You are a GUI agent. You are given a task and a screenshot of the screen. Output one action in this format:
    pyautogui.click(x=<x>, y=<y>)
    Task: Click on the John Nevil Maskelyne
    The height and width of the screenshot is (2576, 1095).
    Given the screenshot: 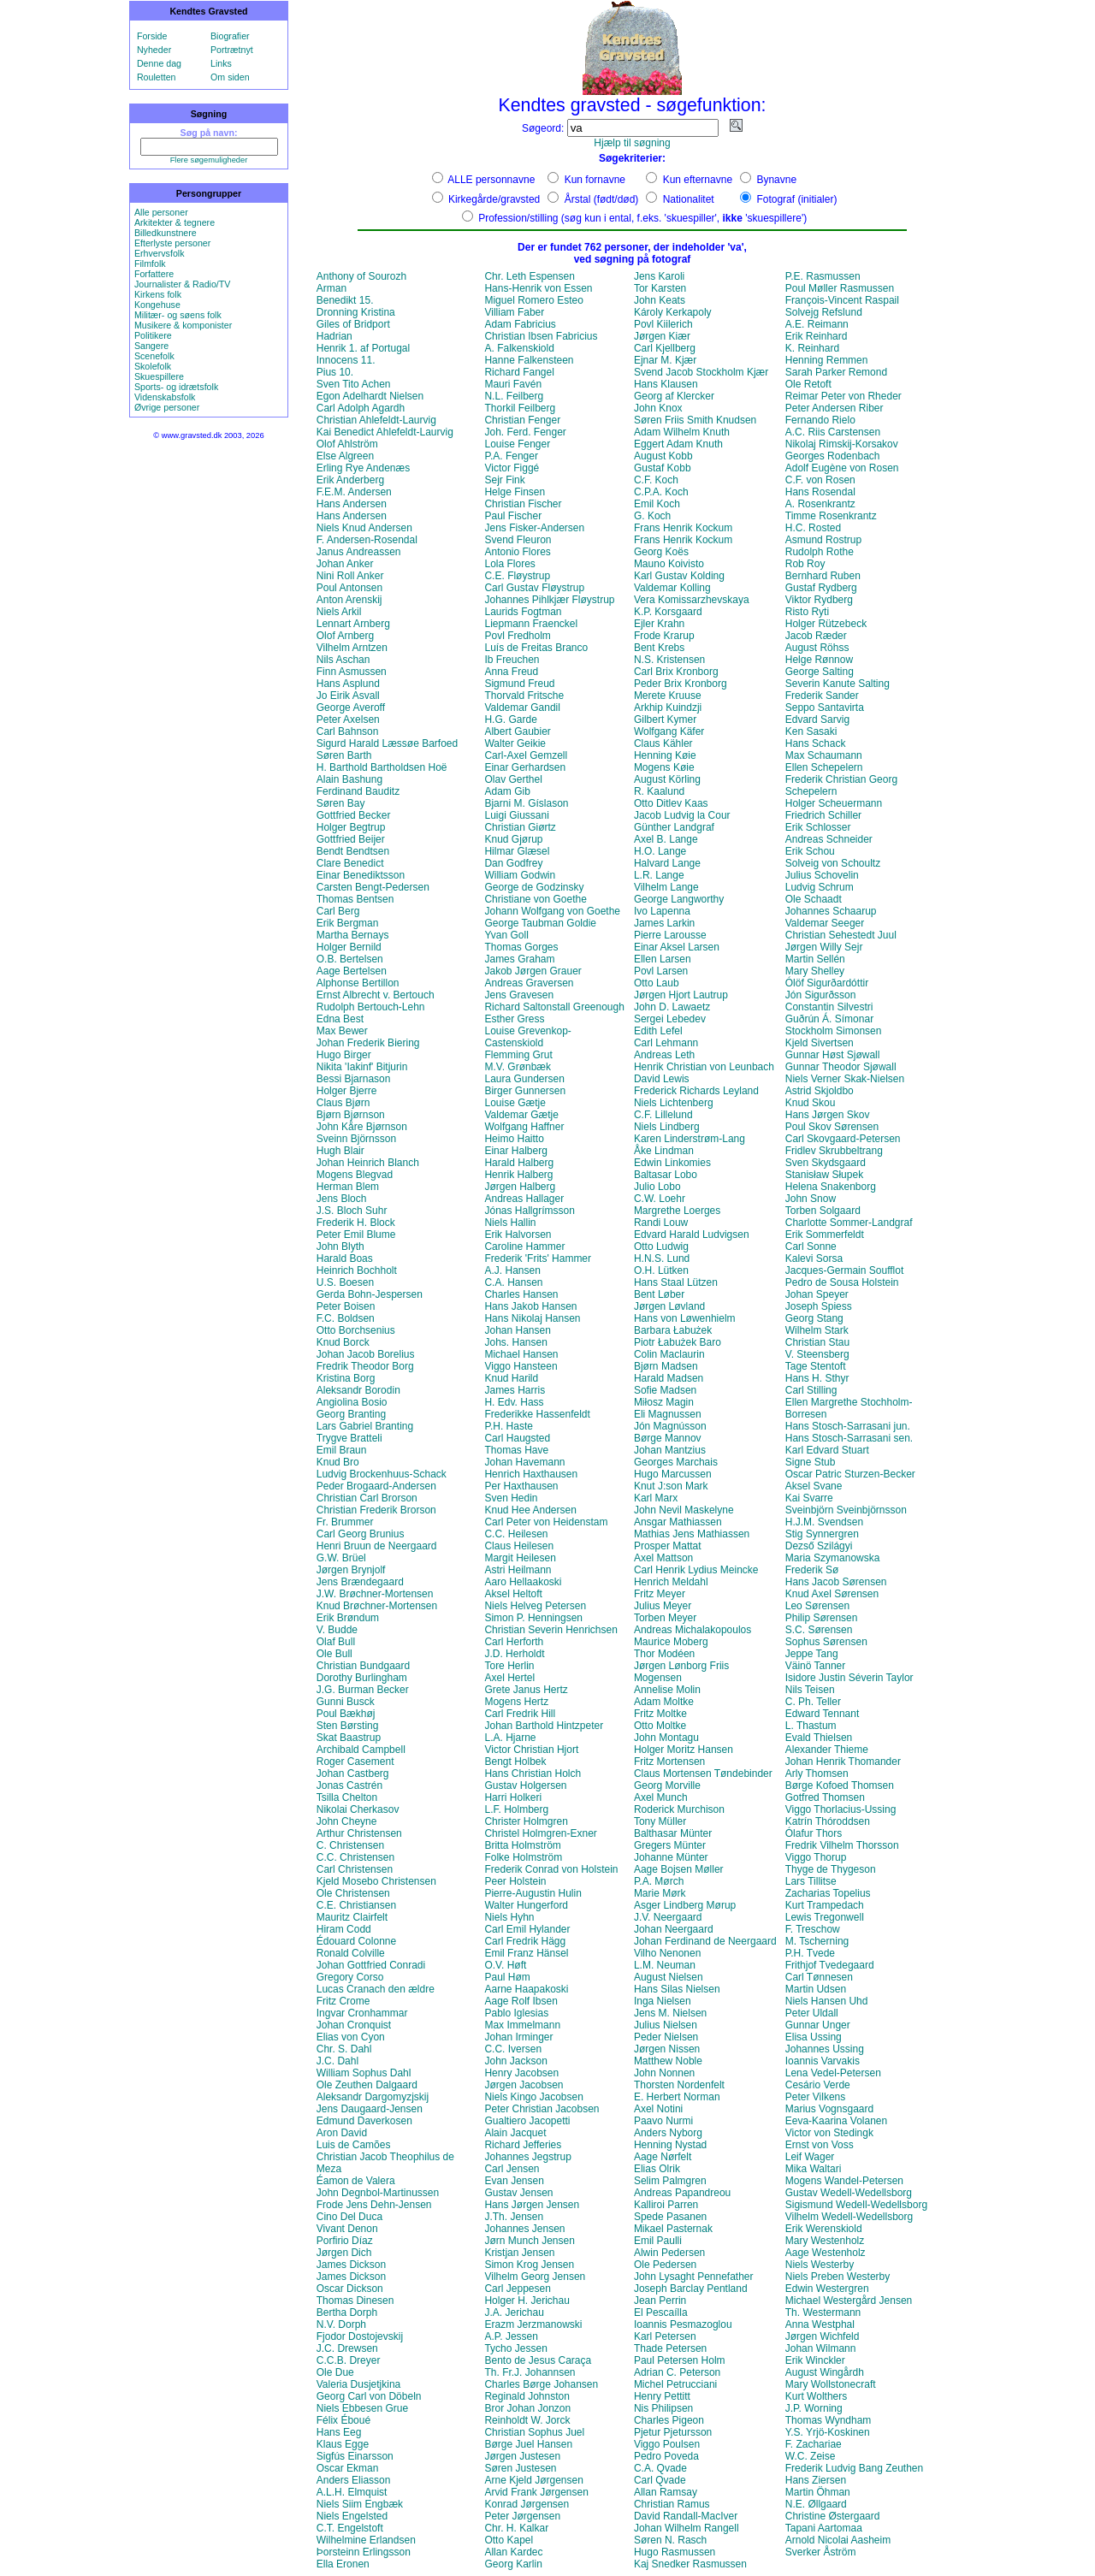 What is the action you would take?
    pyautogui.click(x=684, y=1510)
    